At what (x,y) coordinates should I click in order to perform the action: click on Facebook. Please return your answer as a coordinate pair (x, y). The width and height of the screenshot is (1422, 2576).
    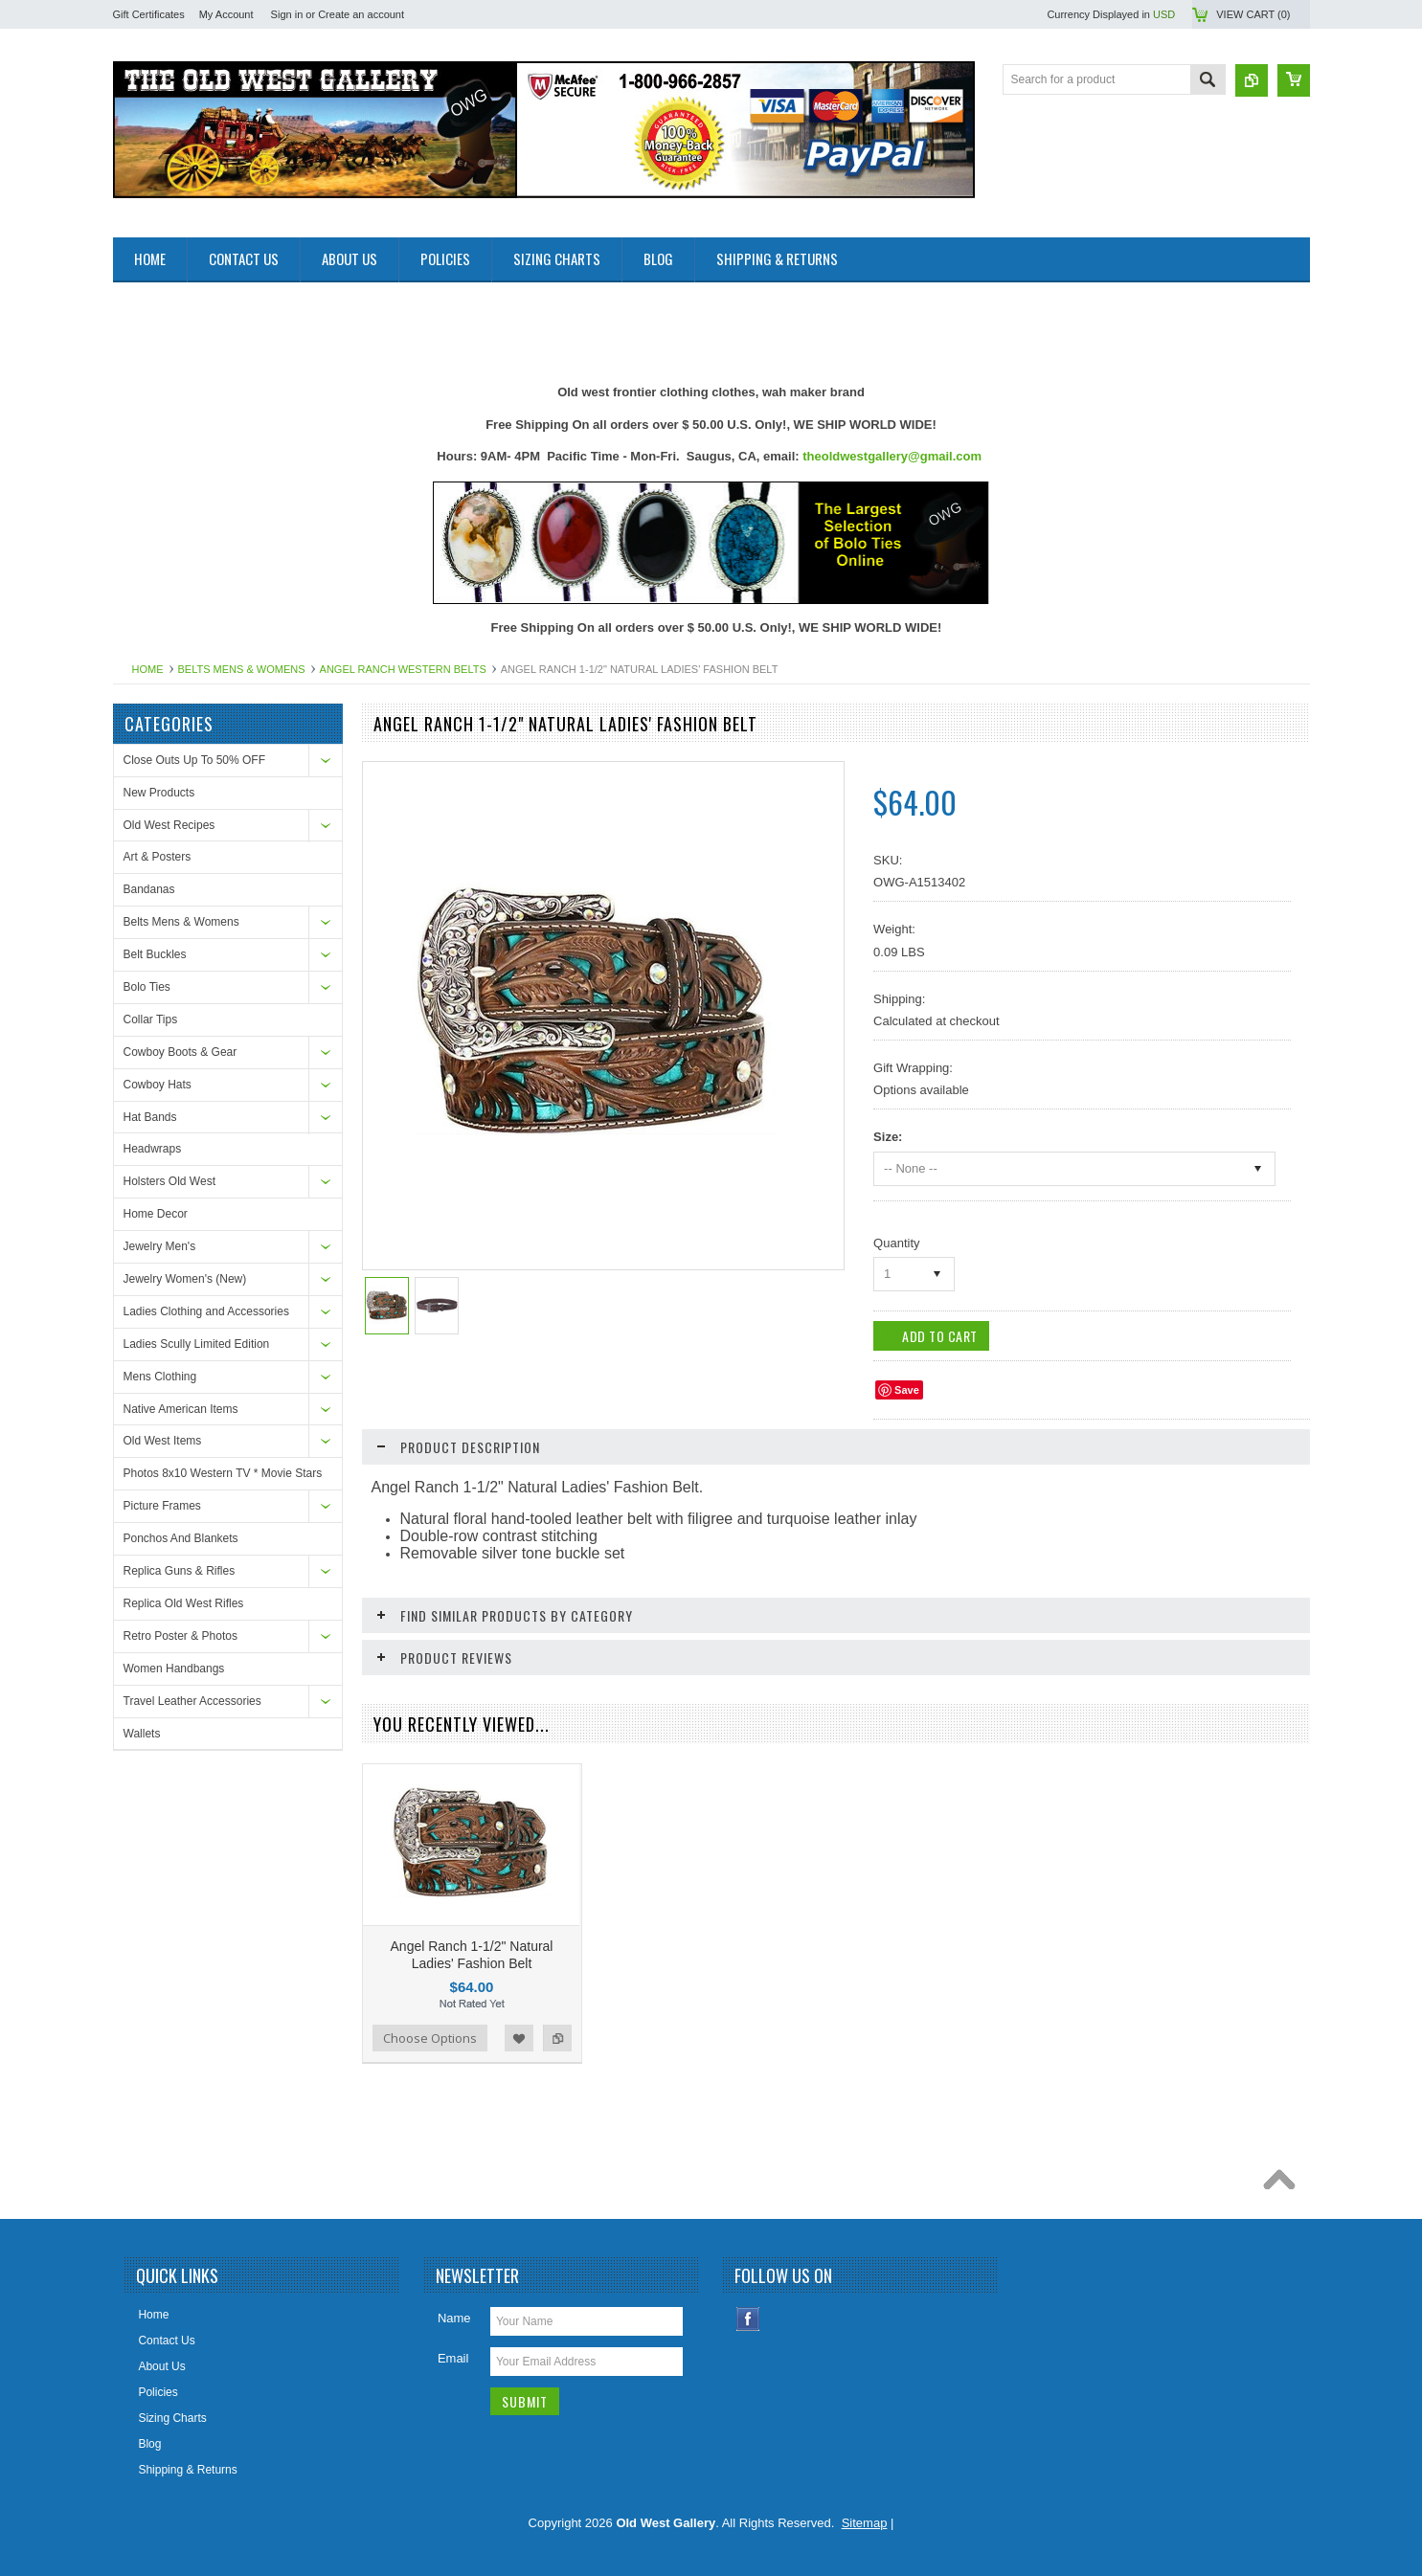
    Looking at the image, I should click on (748, 2310).